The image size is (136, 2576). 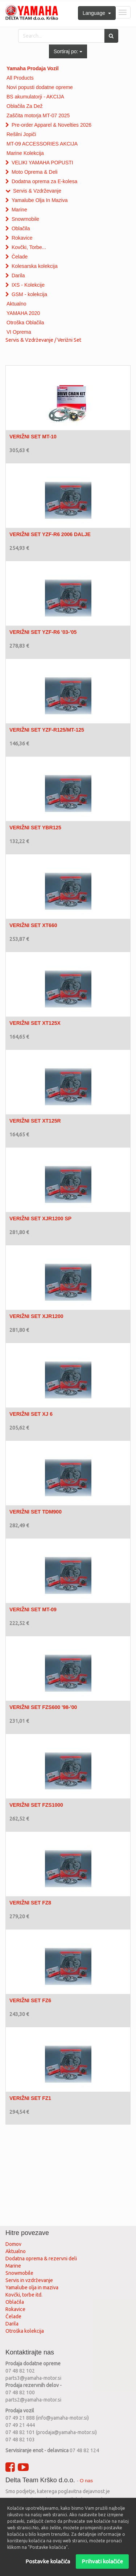 I want to click on VERIŽNI SET FZS1000, so click(x=36, y=1805).